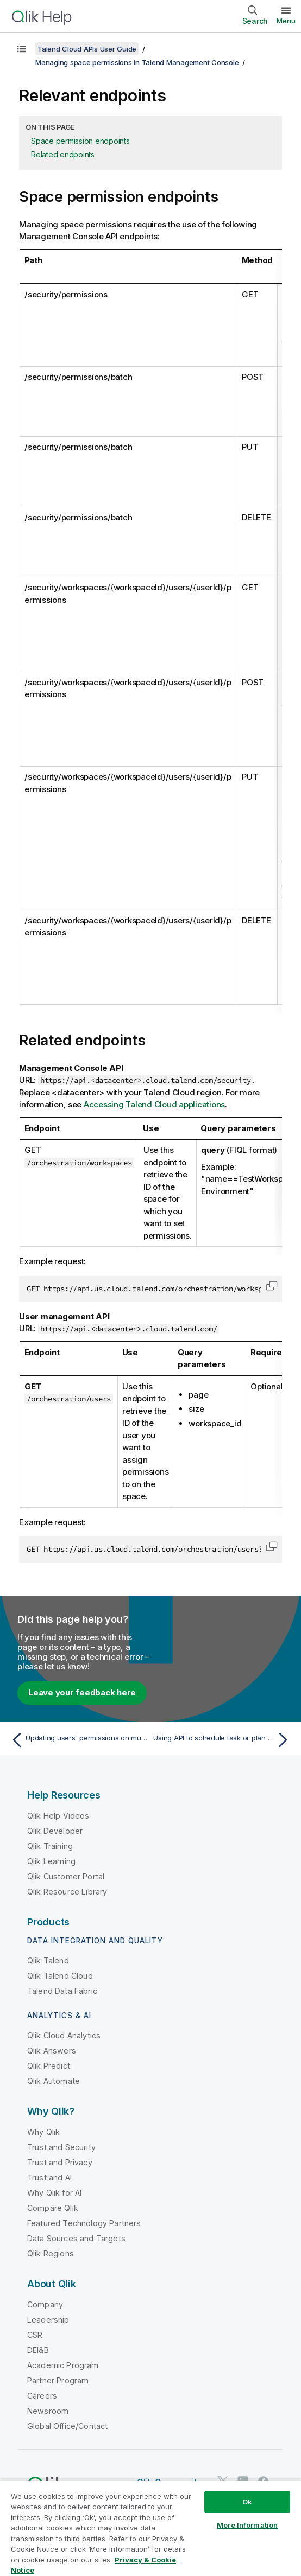  I want to click on Featured Technology Partners, so click(84, 2223).